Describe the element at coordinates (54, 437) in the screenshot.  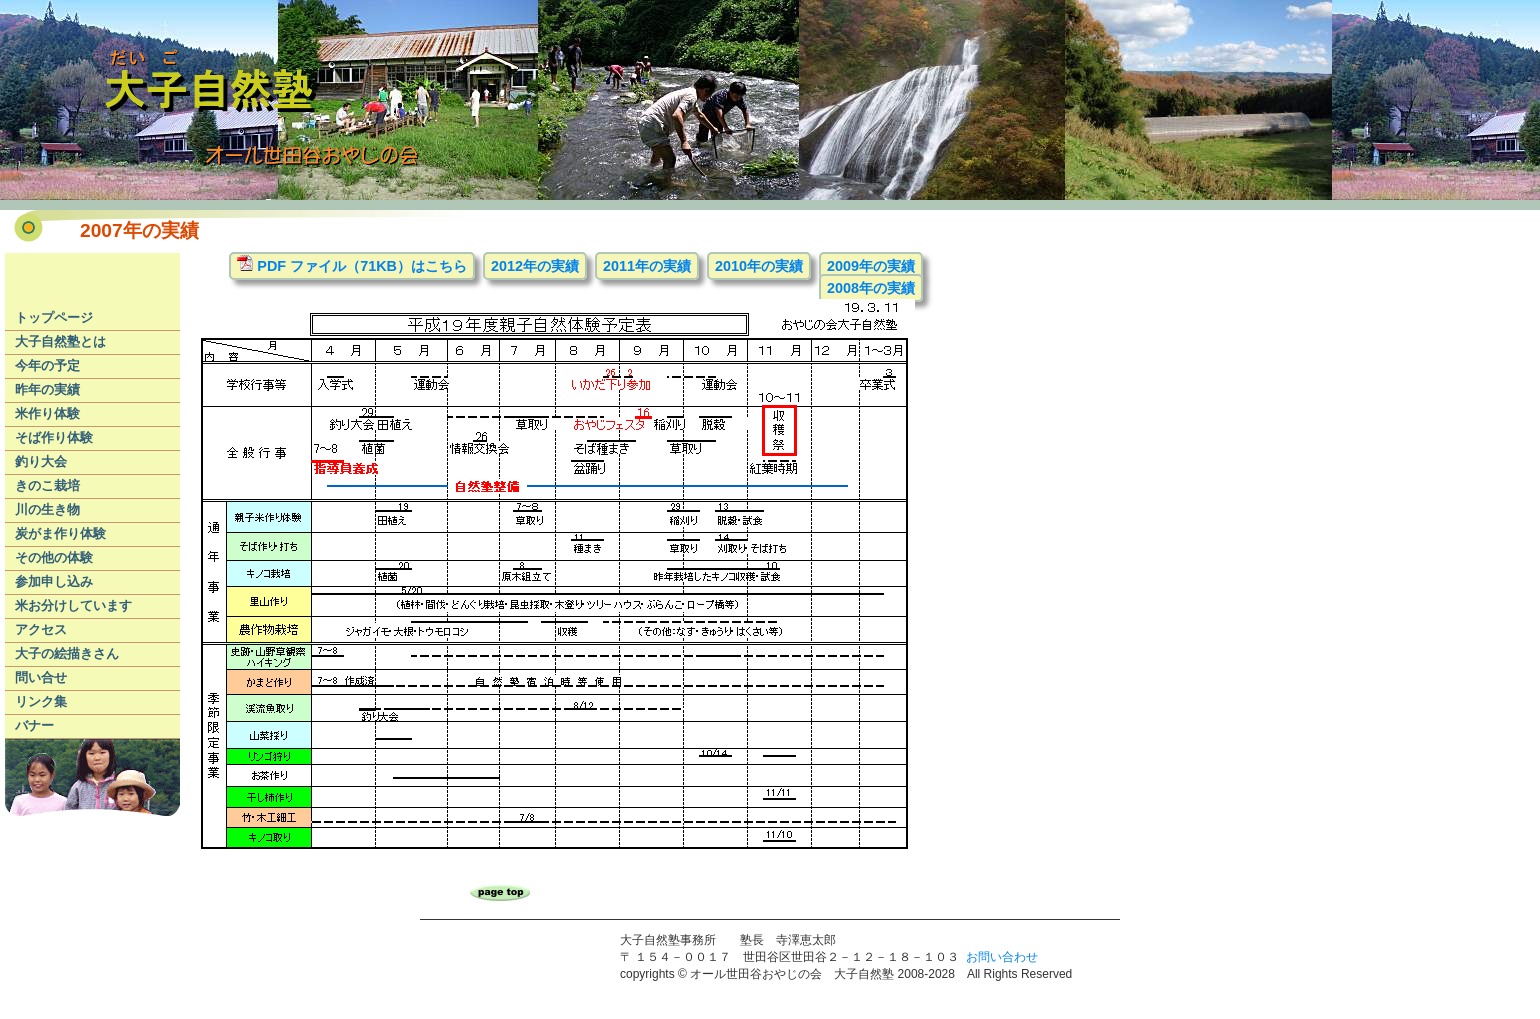
I see `そば作り体験` at that location.